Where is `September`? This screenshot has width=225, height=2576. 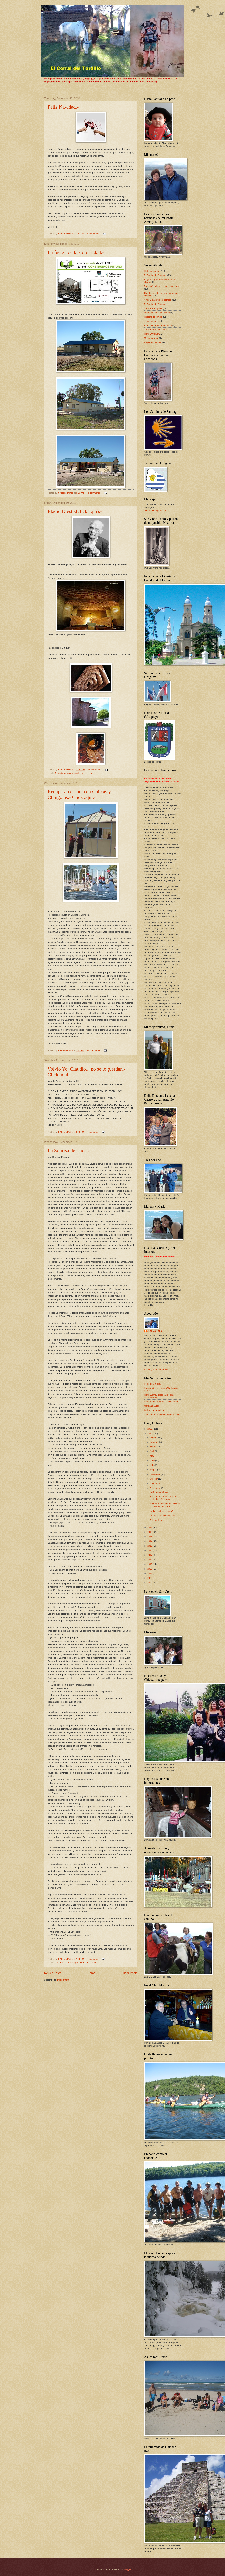 September is located at coordinates (155, 1474).